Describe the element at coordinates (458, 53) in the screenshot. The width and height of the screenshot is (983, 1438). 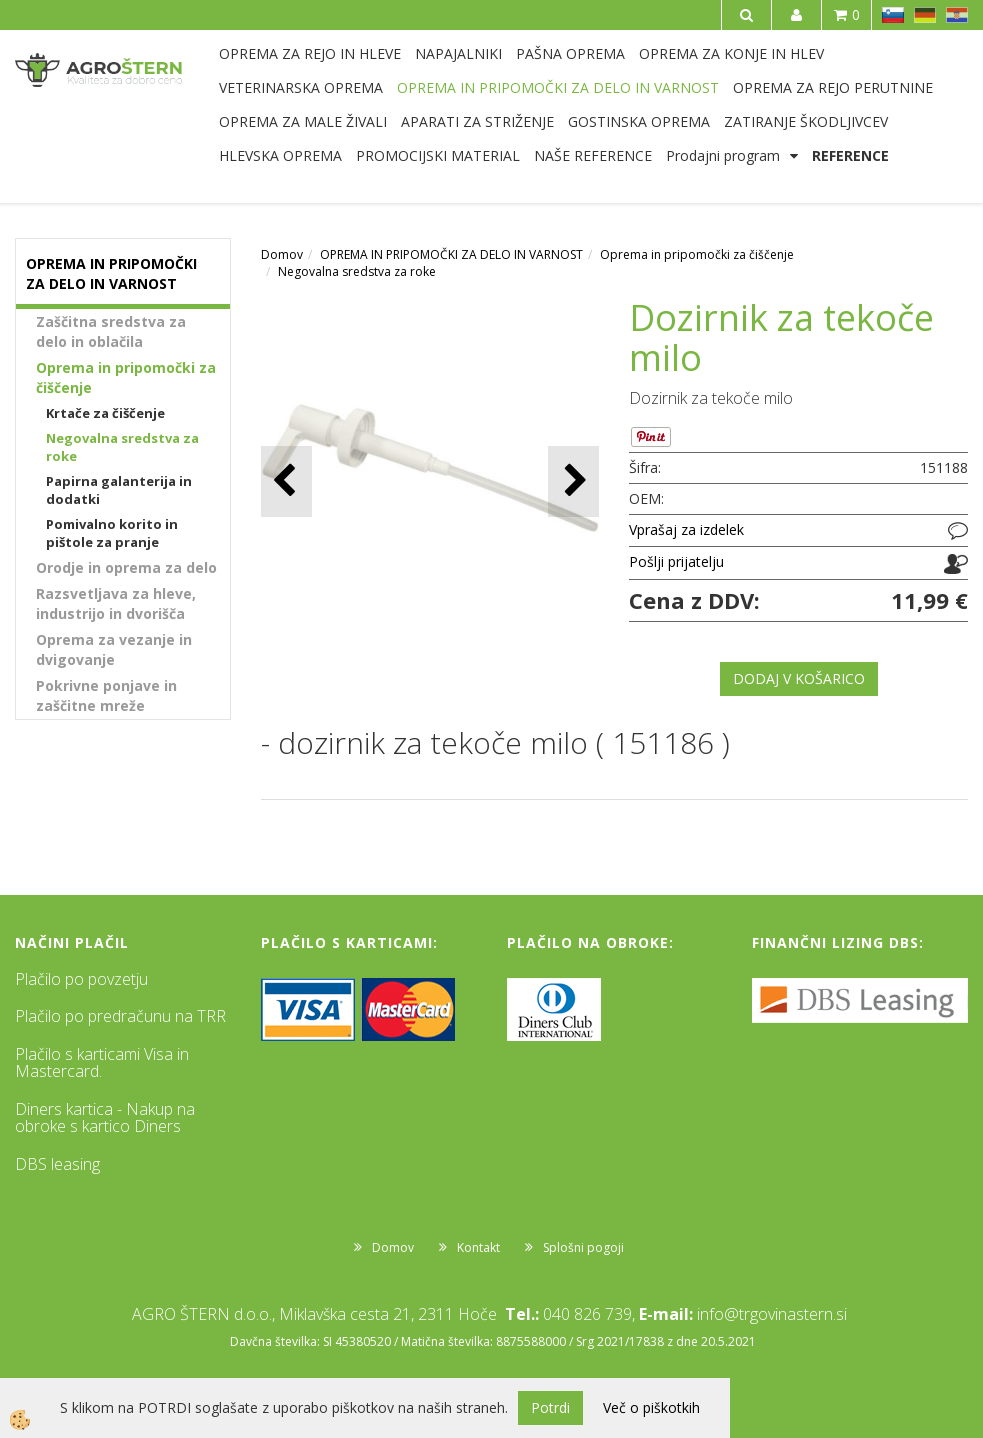
I see `NAPAJALNIKI` at that location.